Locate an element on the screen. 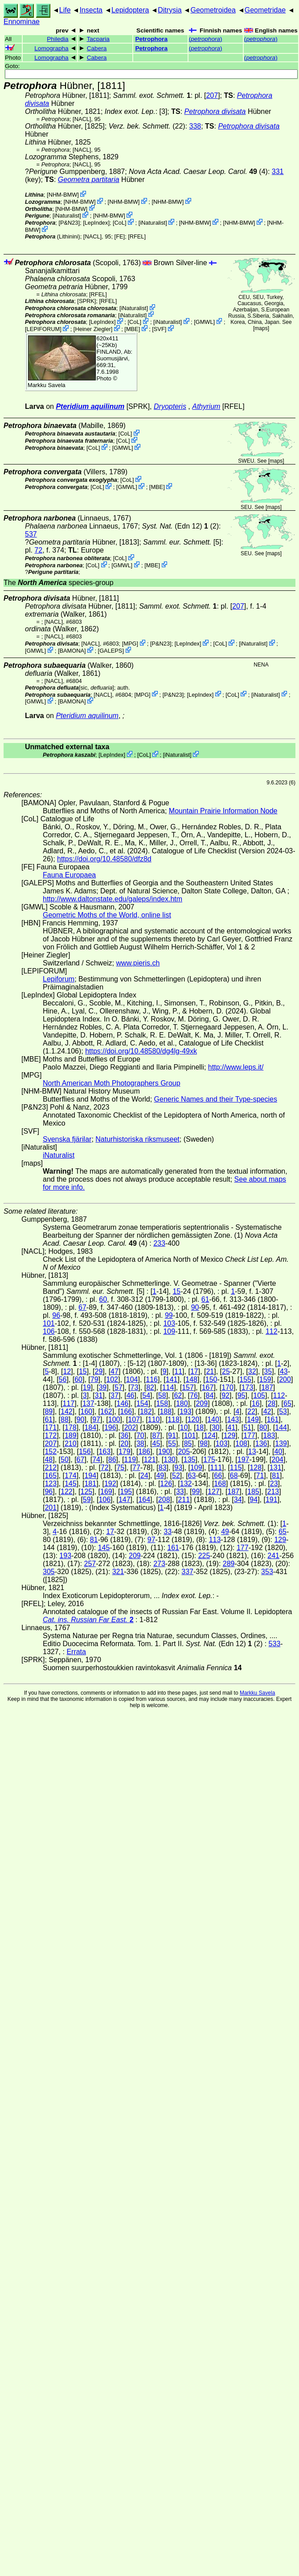 Image resolution: width=299 pixels, height=2576 pixels. 120 is located at coordinates (194, 1419).